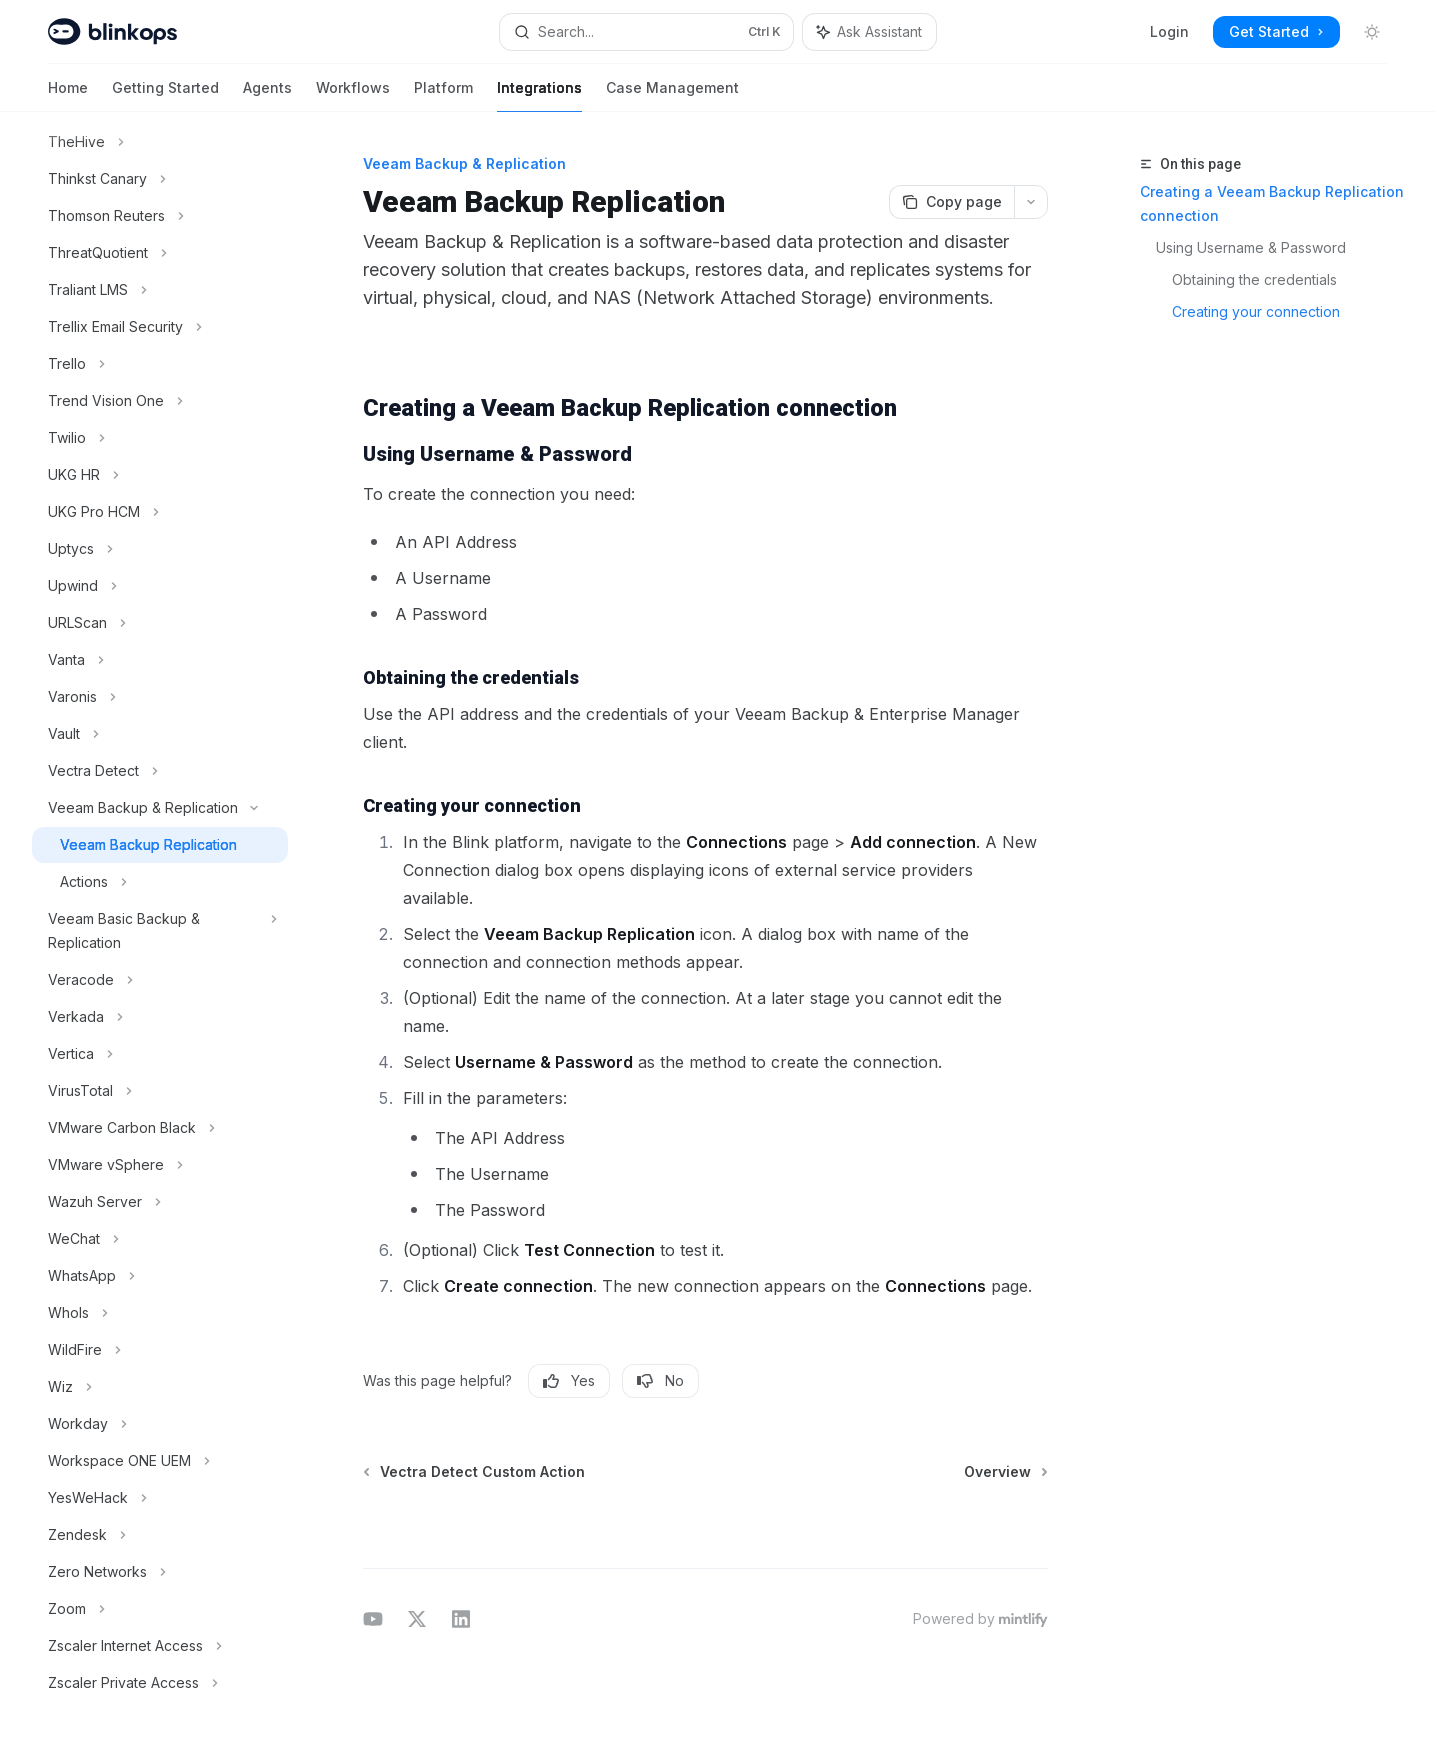 This screenshot has height=1741, width=1436. Describe the element at coordinates (443, 95) in the screenshot. I see `Platform` at that location.